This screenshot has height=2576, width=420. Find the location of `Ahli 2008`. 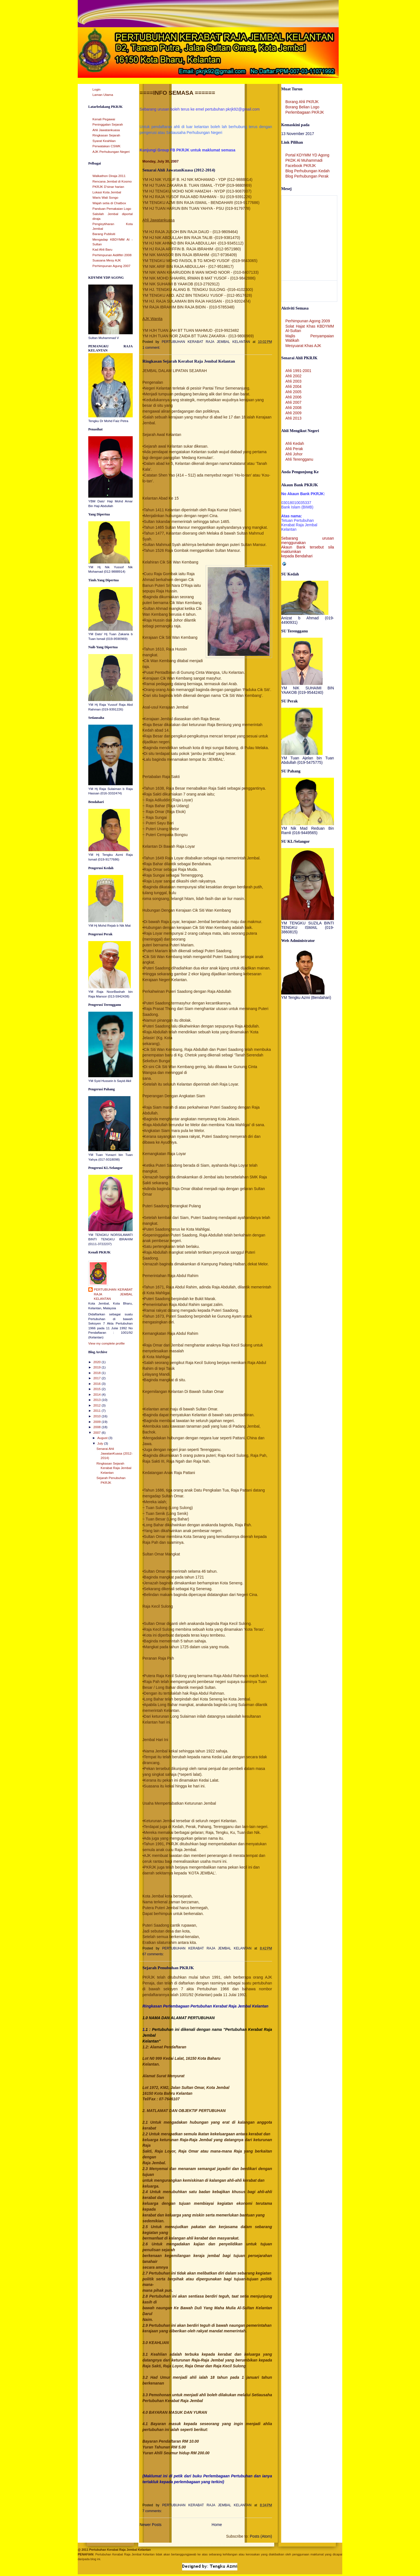

Ahli 2008 is located at coordinates (293, 407).